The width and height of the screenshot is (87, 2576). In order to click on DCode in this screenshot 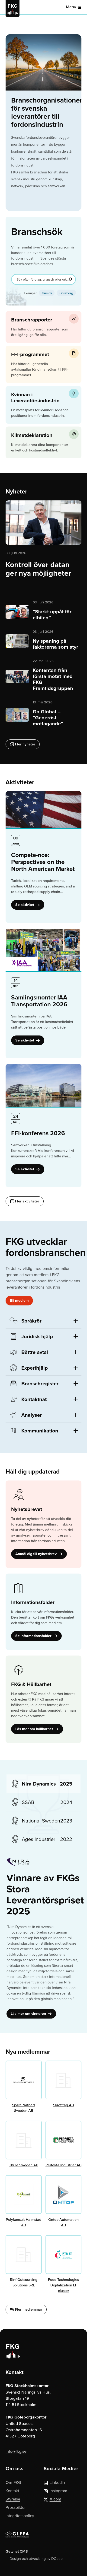, I will do `click(57, 2558)`.